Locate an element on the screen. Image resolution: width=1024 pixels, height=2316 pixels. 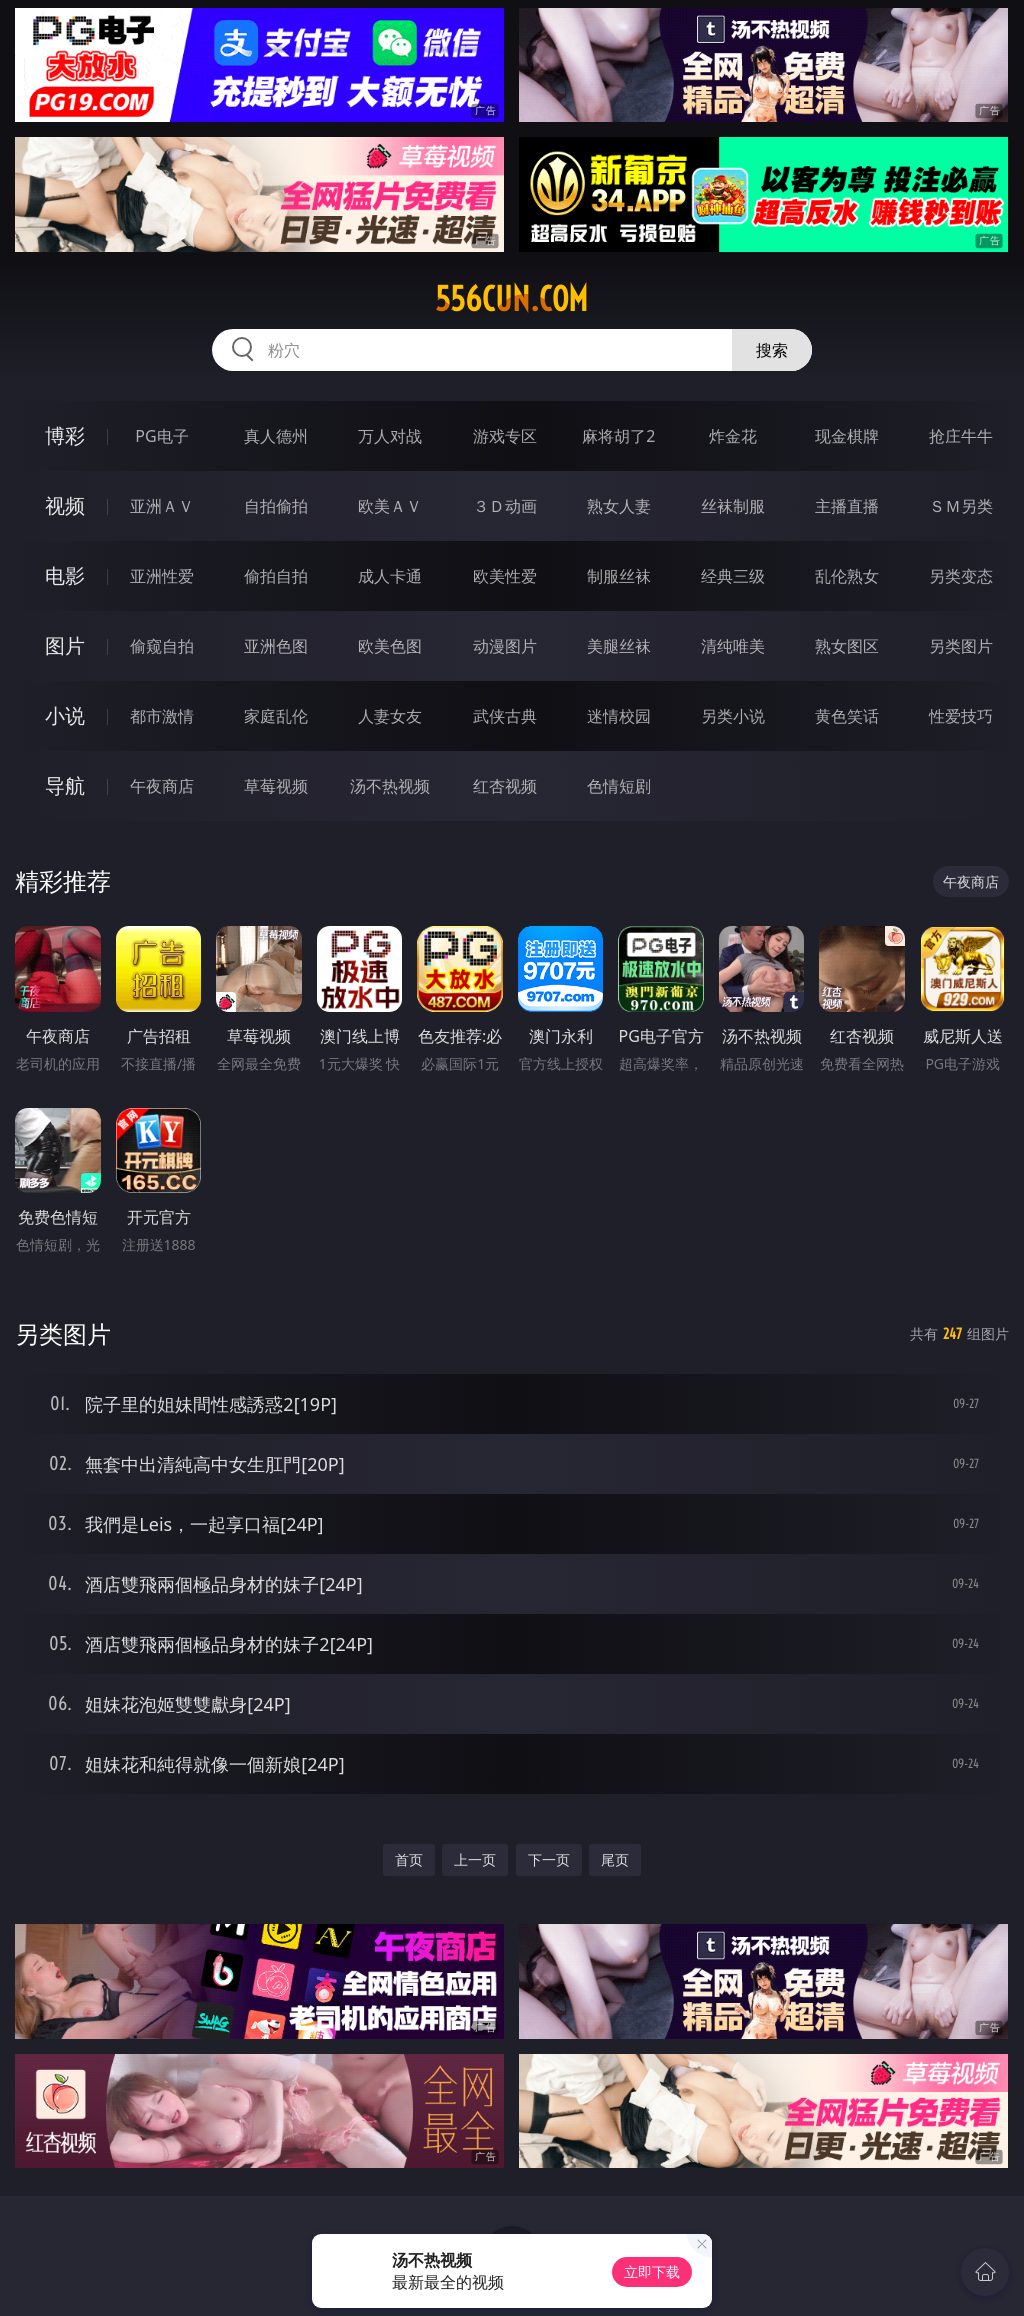
午夜商店 is located at coordinates (162, 786).